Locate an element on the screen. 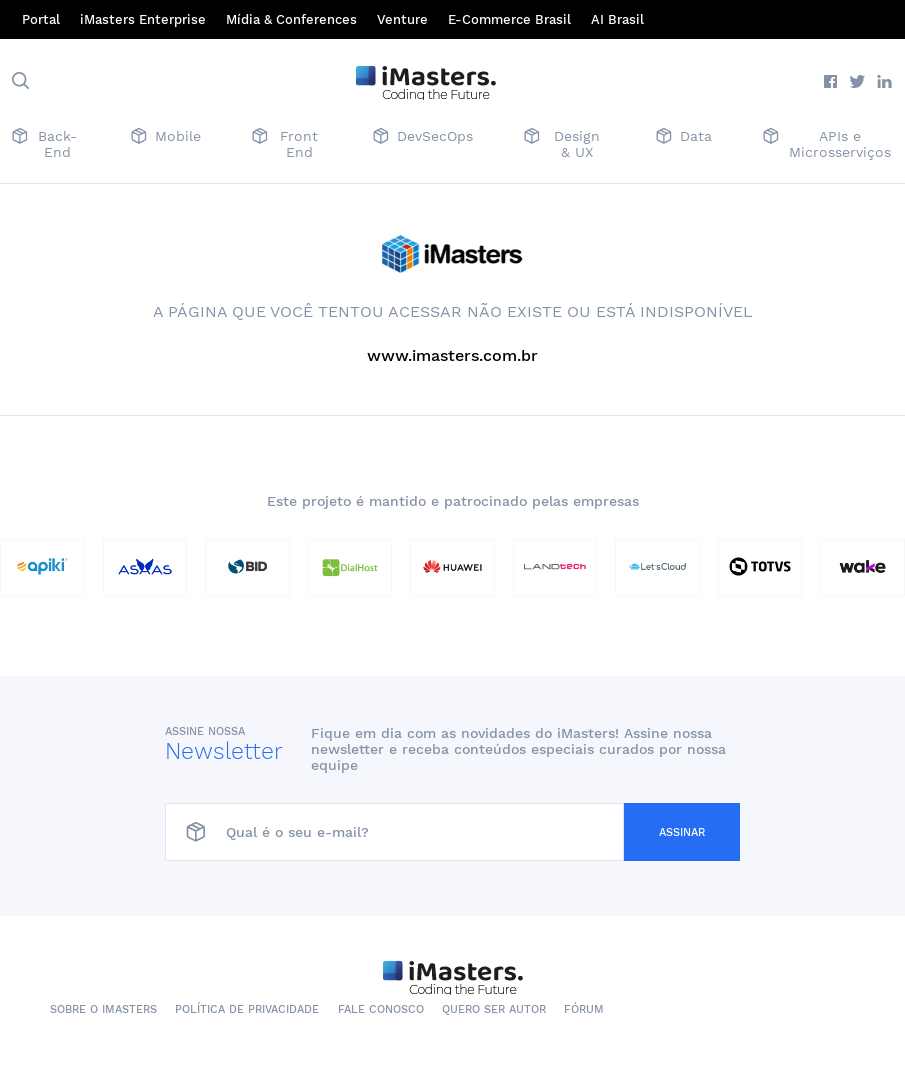 The height and width of the screenshot is (1067, 905). AI Brasil is located at coordinates (617, 19).